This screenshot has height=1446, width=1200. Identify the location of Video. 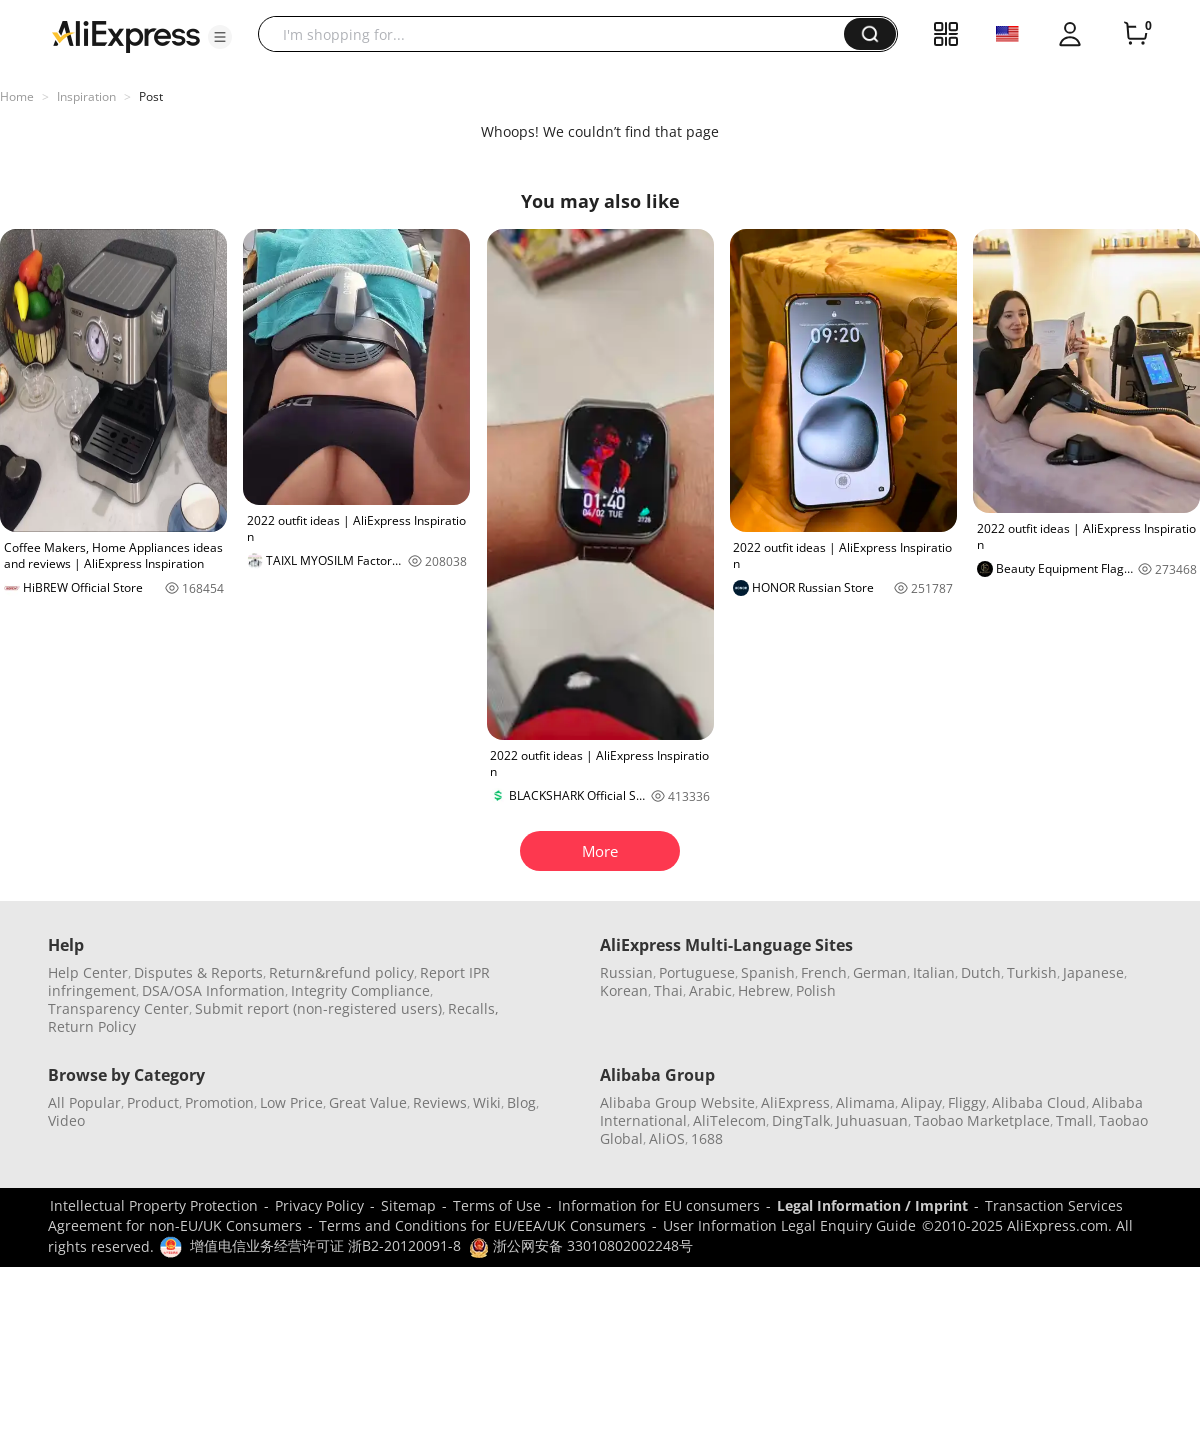
(66, 1120).